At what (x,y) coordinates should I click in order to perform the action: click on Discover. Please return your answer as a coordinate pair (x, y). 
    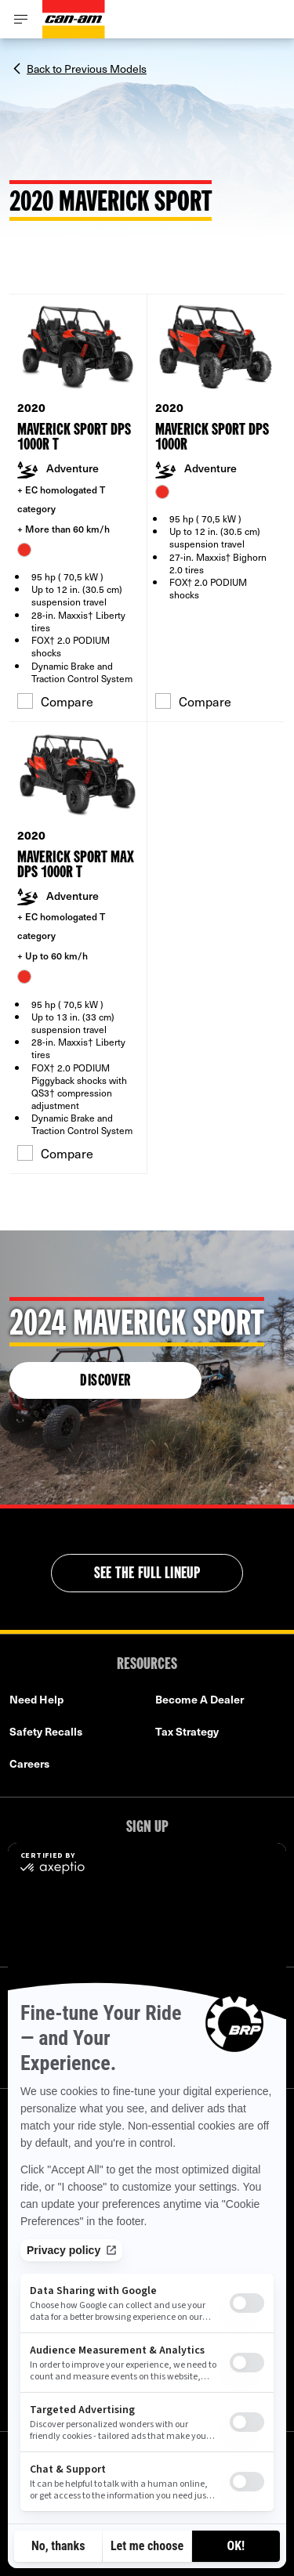
    Looking at the image, I should click on (105, 1381).